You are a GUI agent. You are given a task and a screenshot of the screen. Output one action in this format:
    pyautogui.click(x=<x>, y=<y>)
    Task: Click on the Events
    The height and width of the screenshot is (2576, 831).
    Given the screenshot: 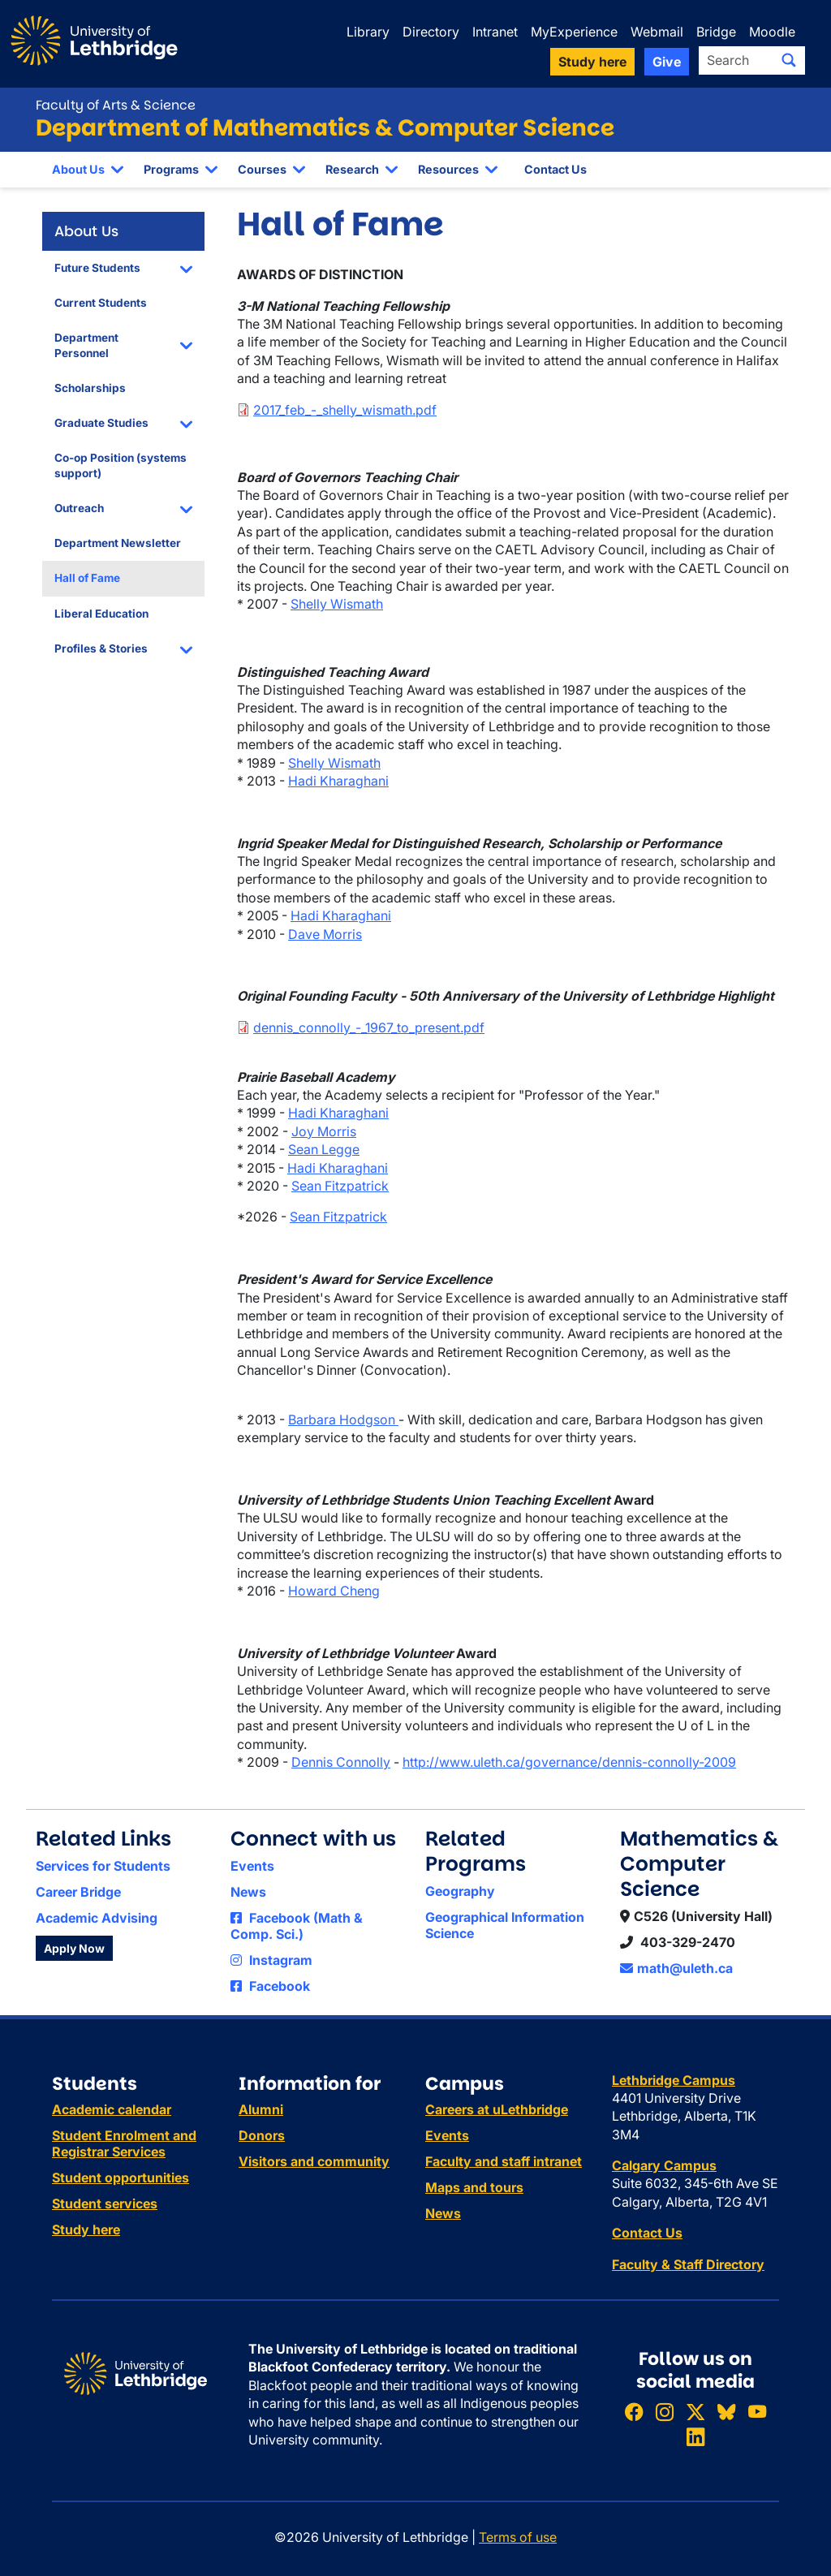 What is the action you would take?
    pyautogui.click(x=252, y=1866)
    